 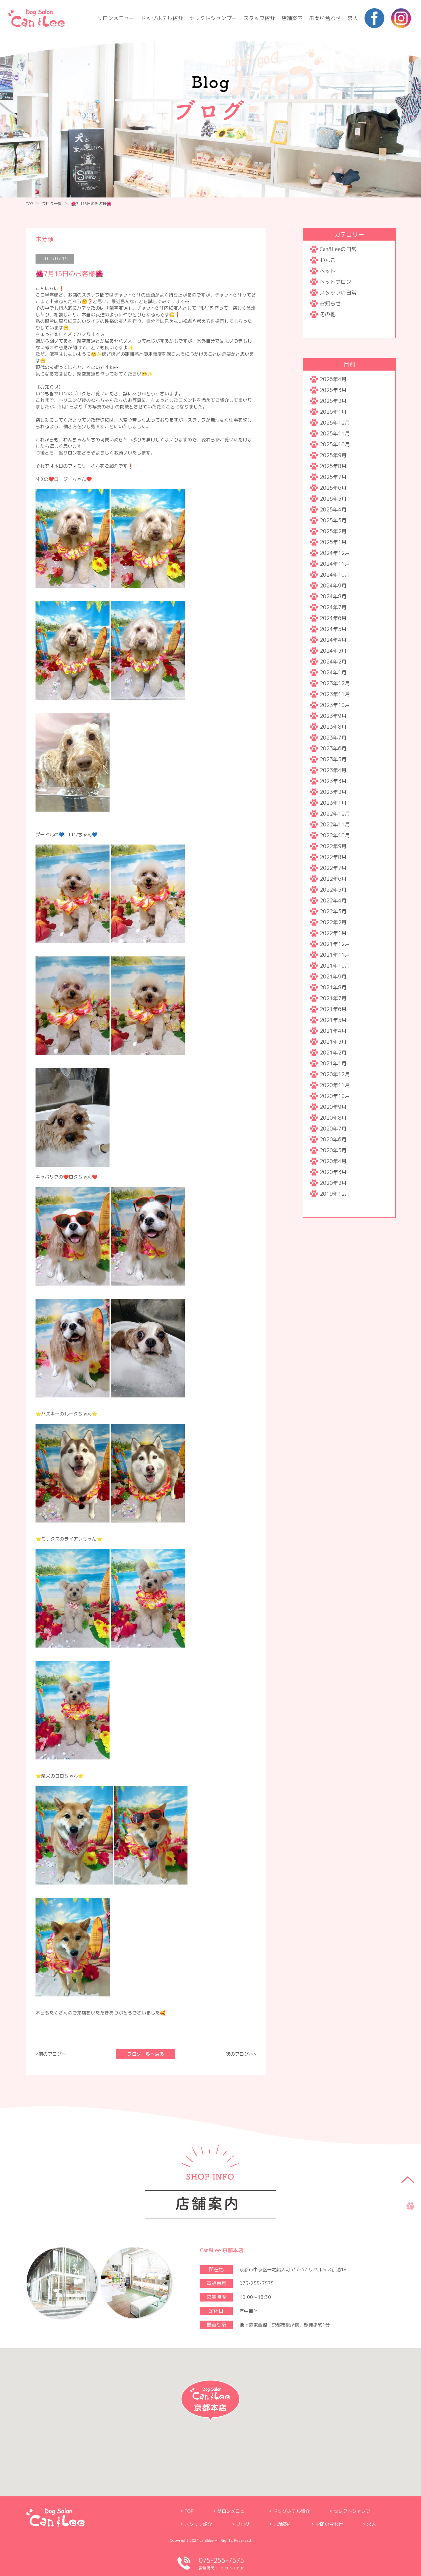 I want to click on 2025年9月, so click(x=333, y=455).